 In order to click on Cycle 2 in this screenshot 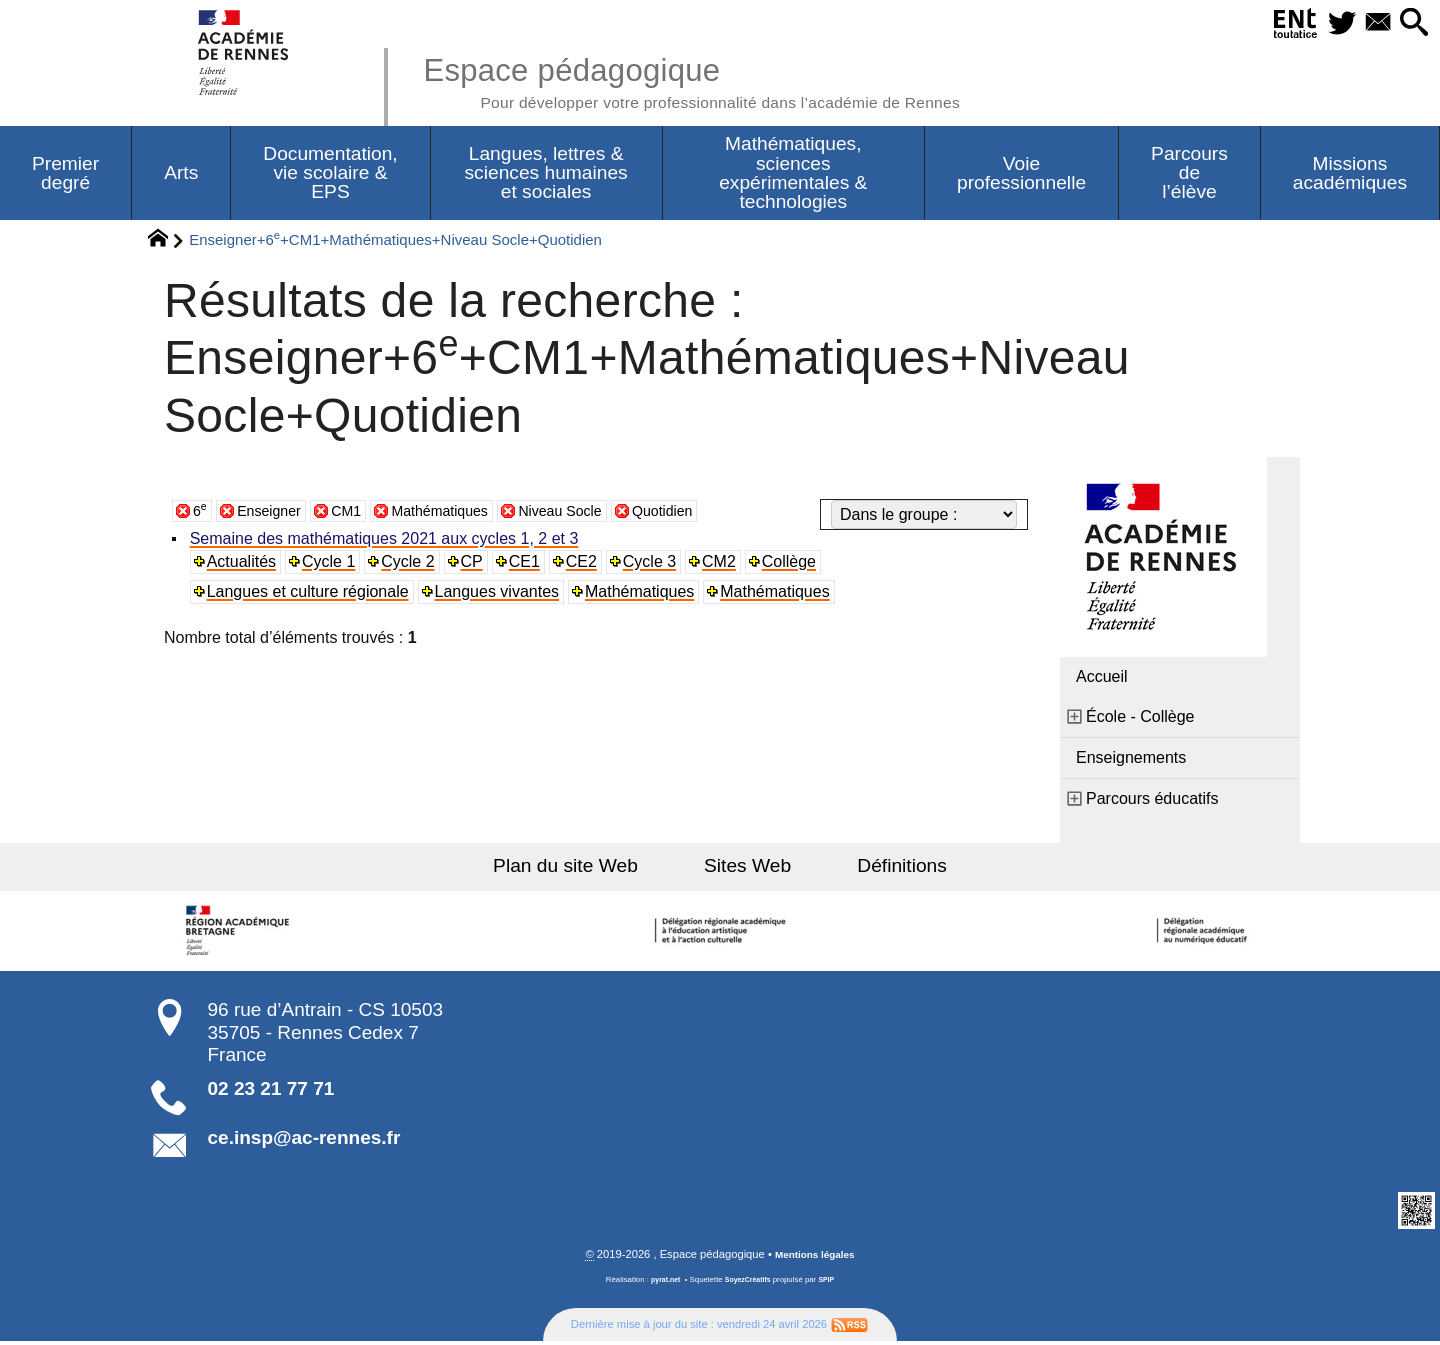, I will do `click(411, 564)`.